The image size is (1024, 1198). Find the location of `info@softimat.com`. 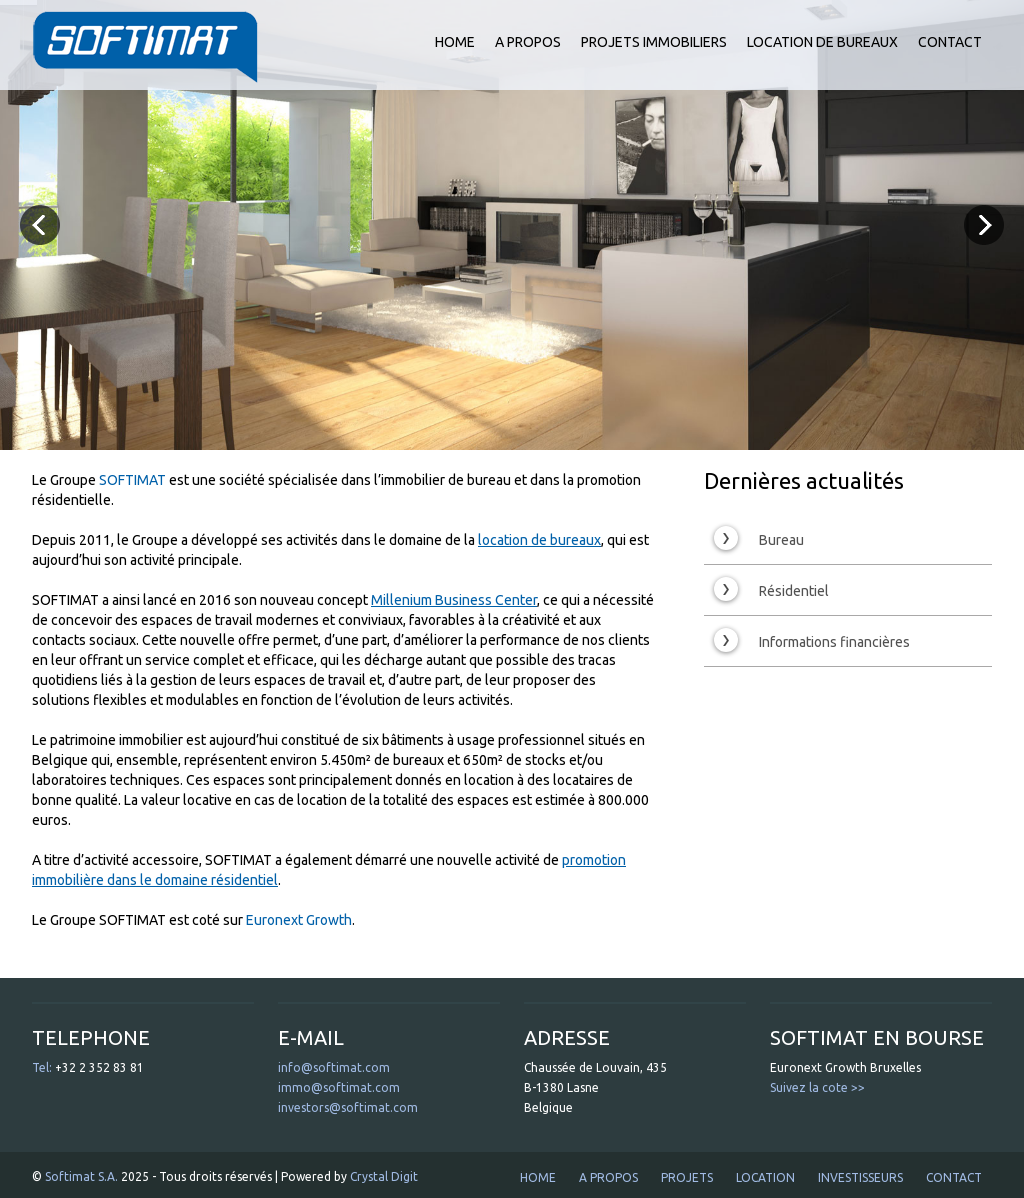

info@softimat.com is located at coordinates (334, 1067).